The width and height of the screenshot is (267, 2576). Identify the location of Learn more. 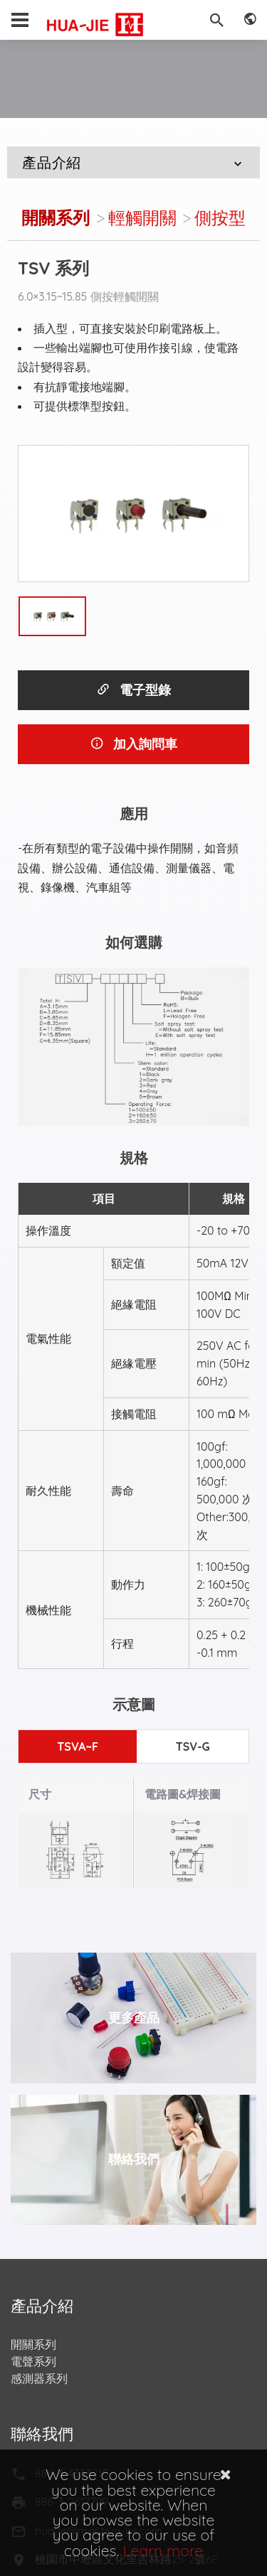
(163, 2550).